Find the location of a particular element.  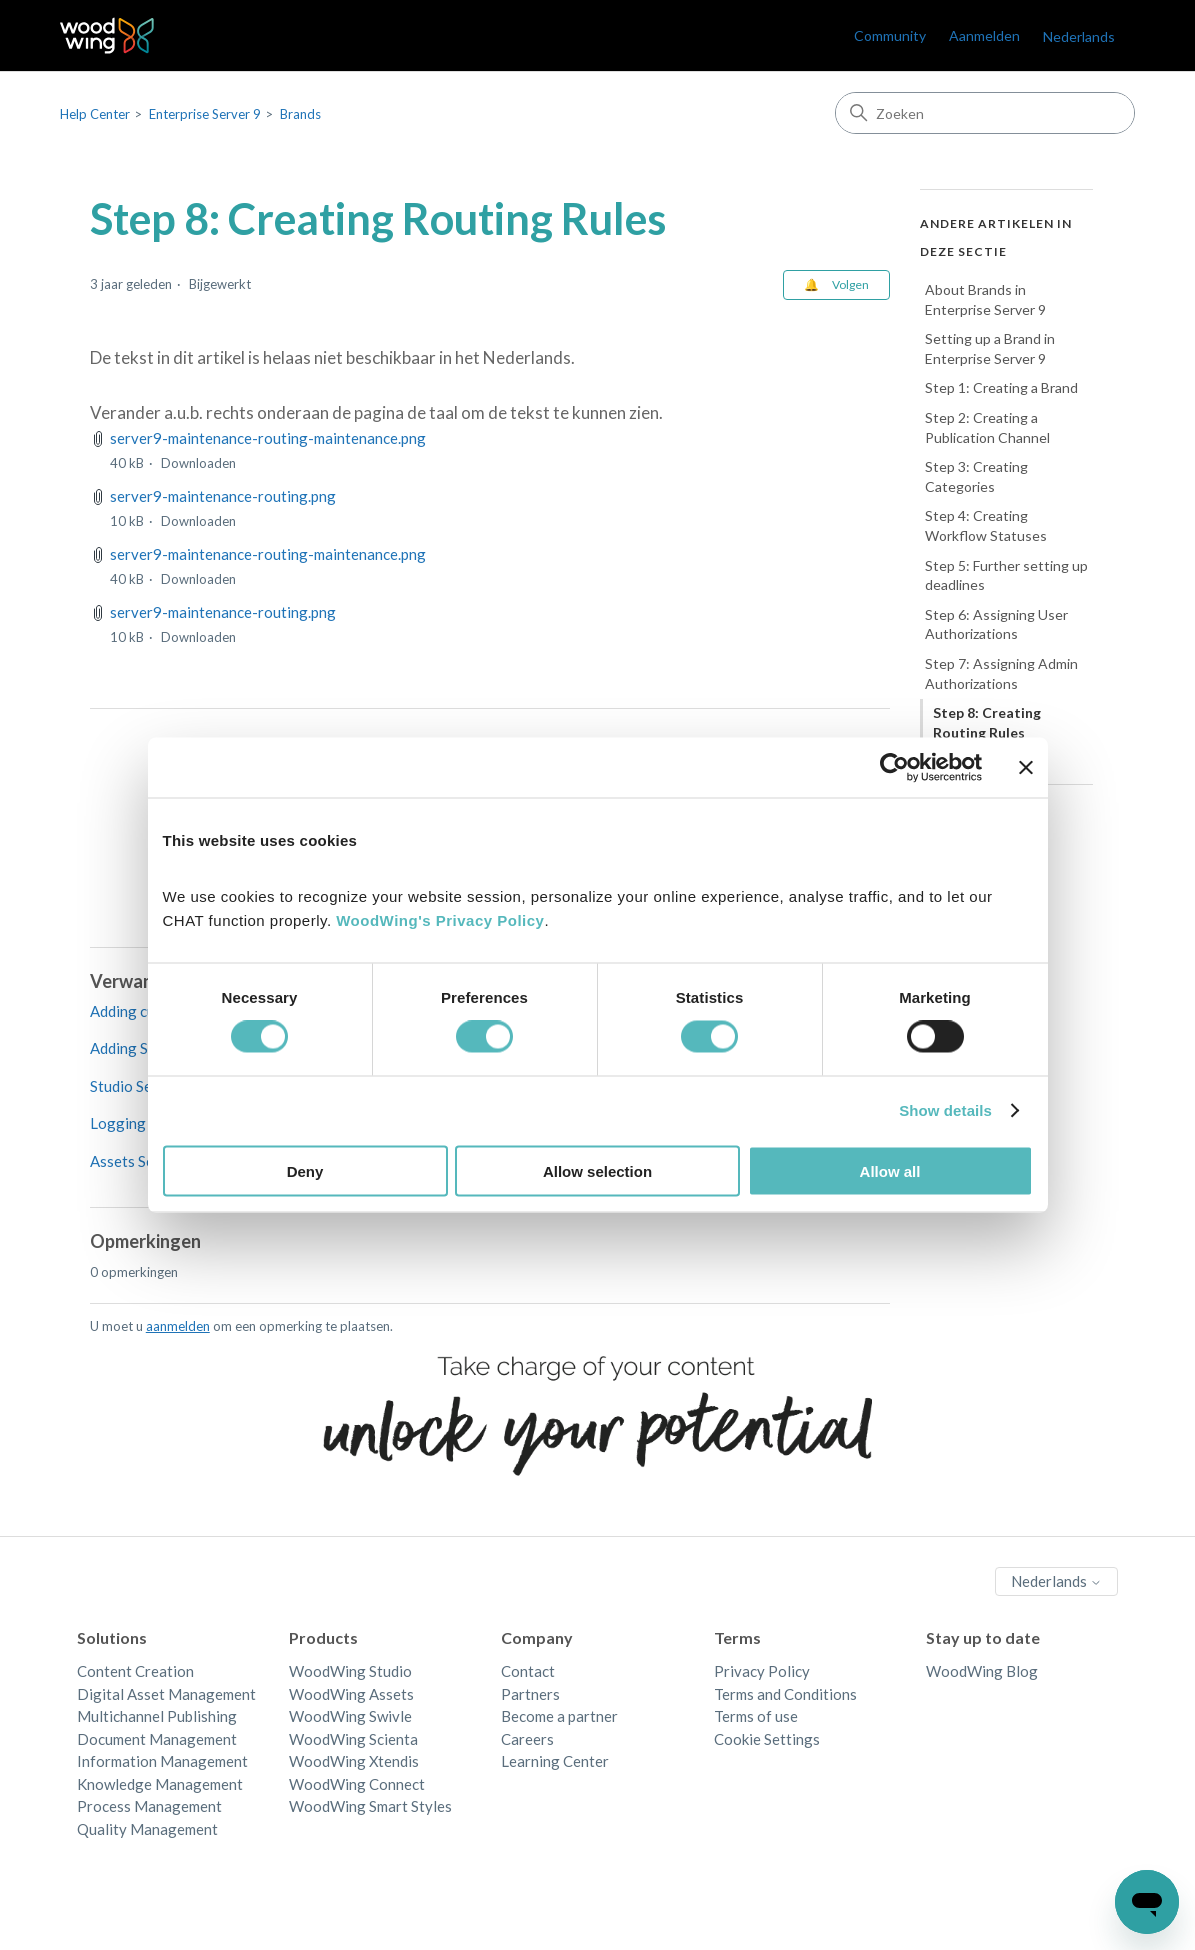

Document Management is located at coordinates (157, 1739).